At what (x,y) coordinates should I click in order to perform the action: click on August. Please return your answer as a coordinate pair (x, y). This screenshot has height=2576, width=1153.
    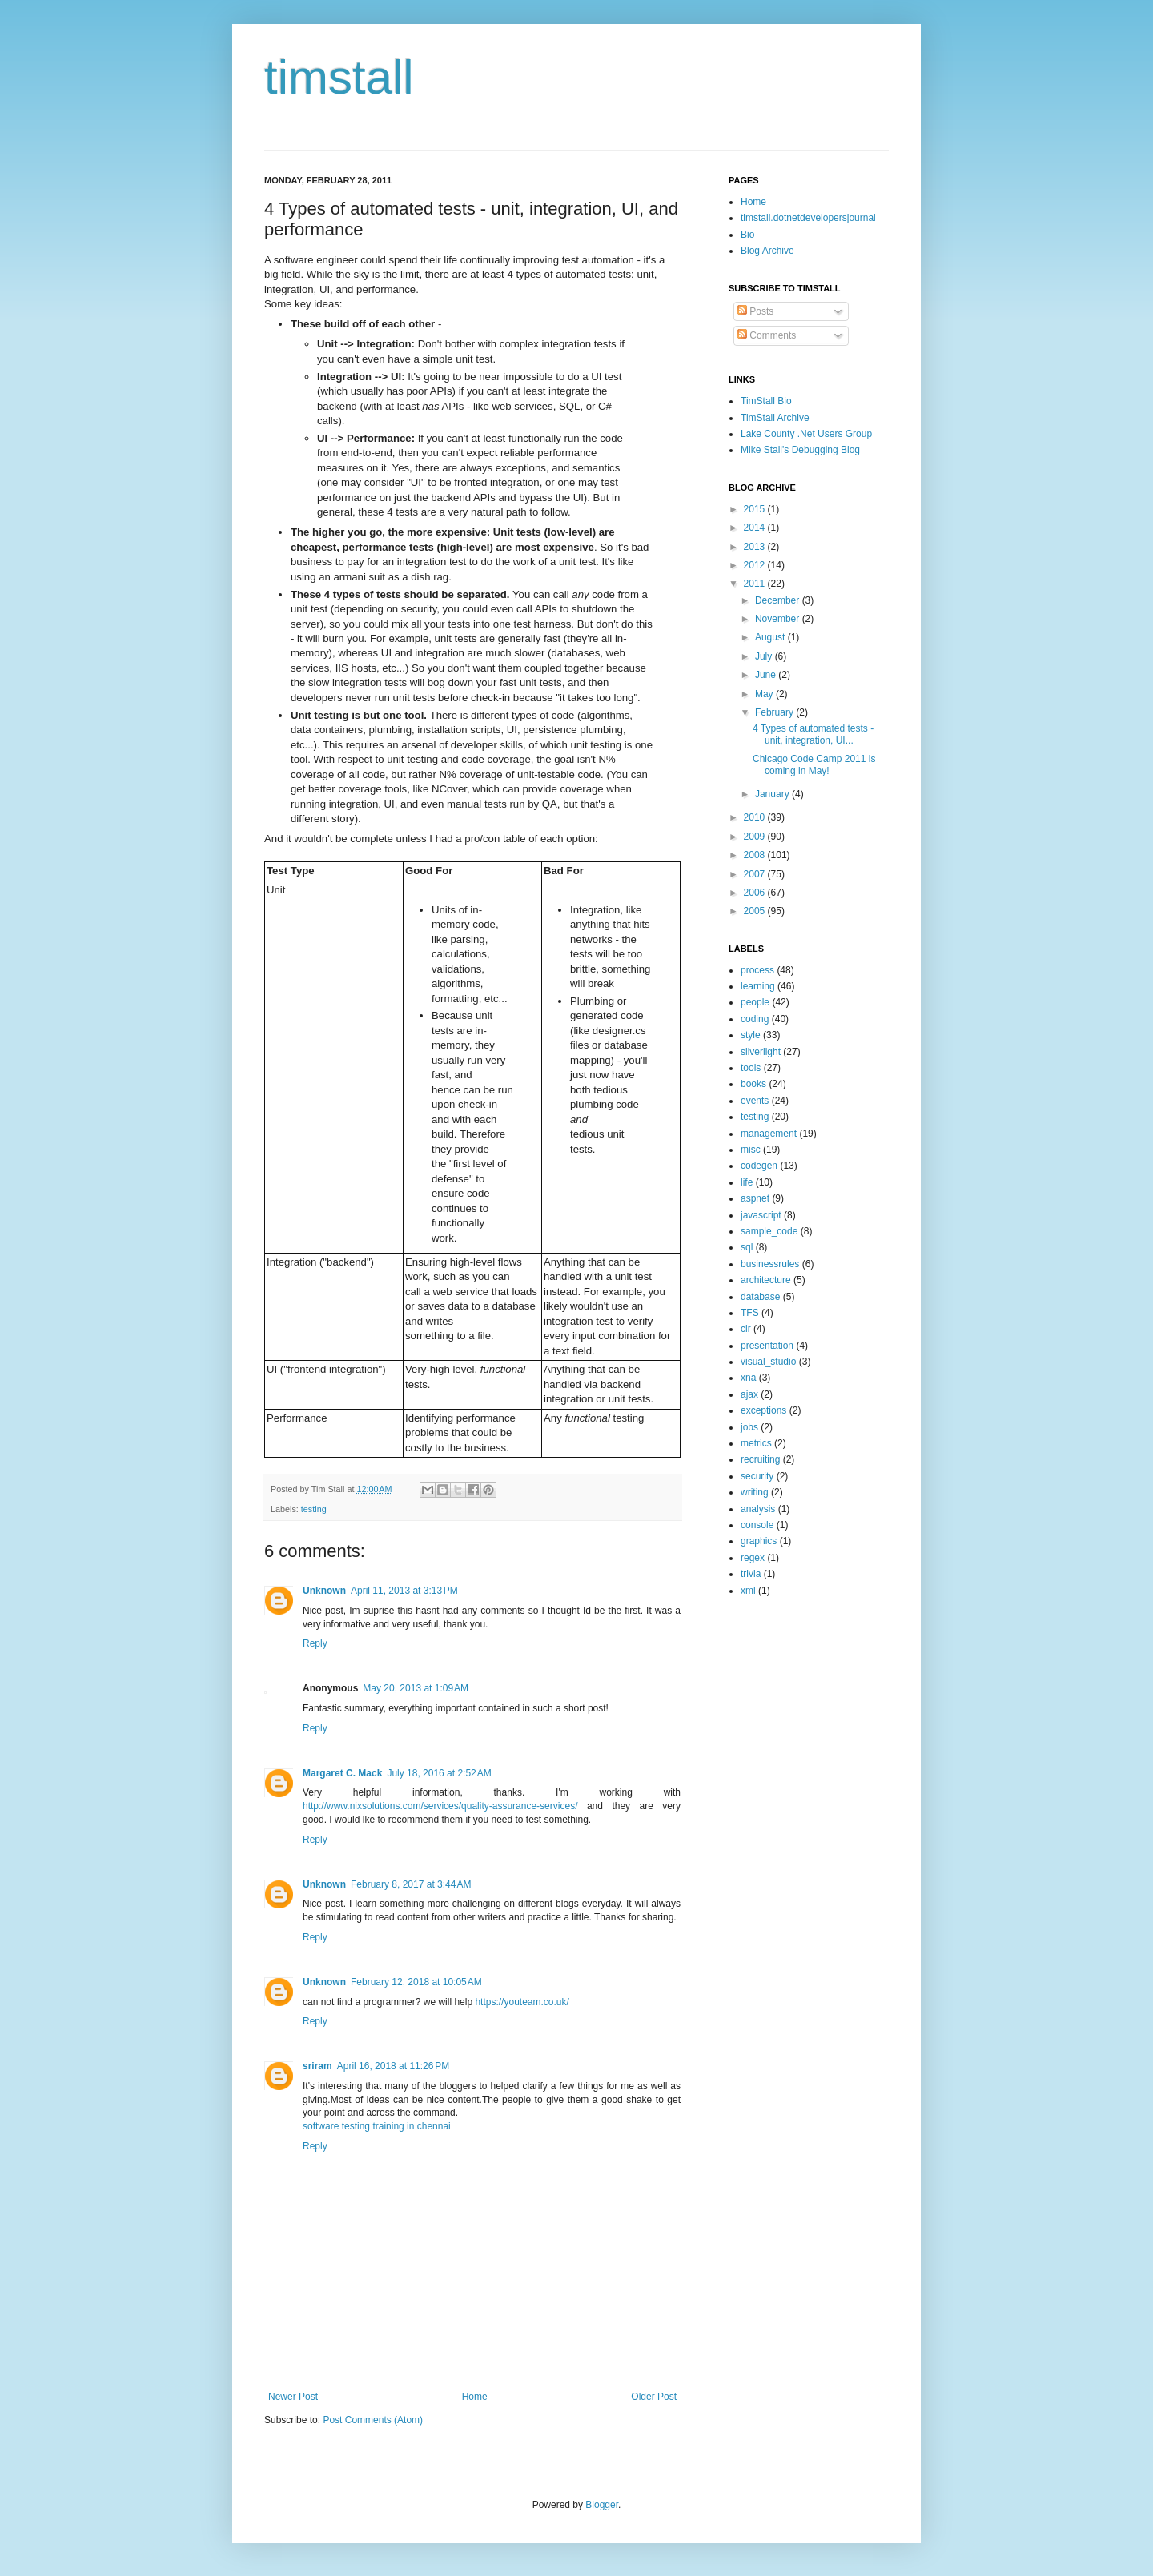
    Looking at the image, I should click on (771, 637).